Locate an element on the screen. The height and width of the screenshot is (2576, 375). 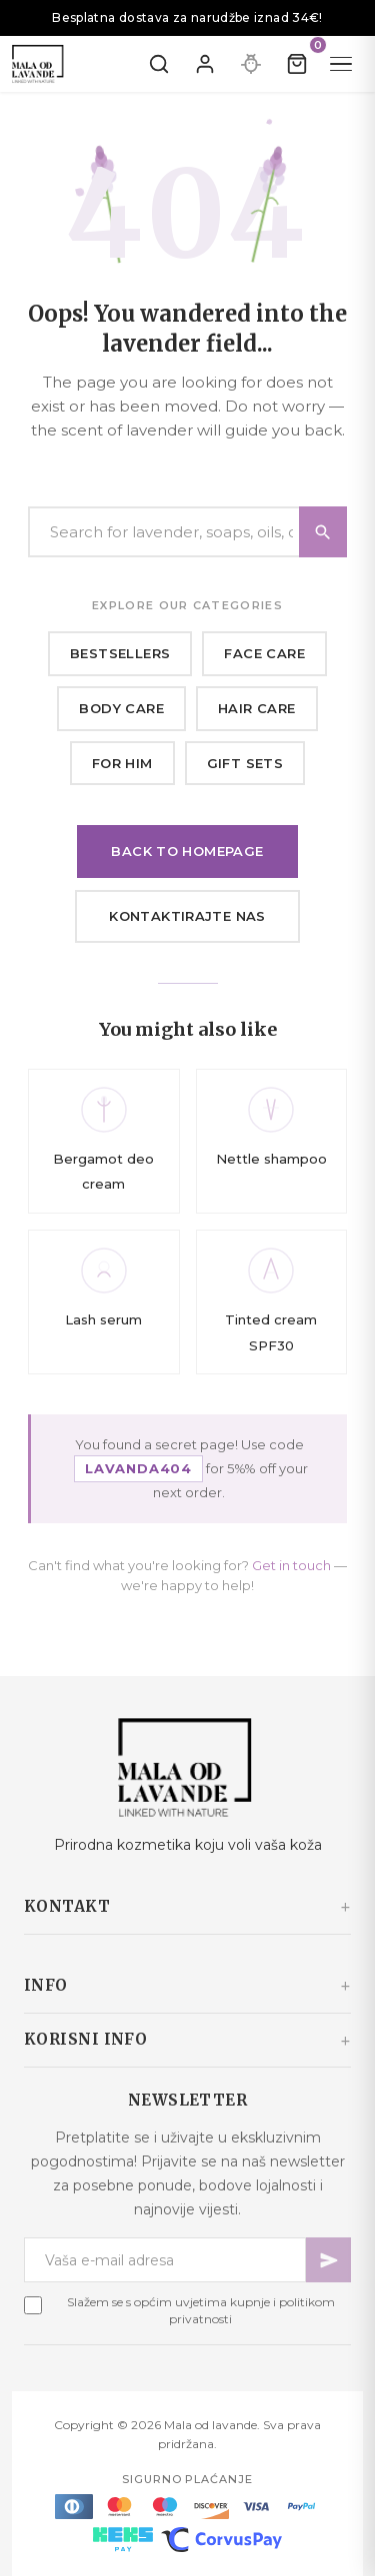
Gift sets is located at coordinates (245, 763).